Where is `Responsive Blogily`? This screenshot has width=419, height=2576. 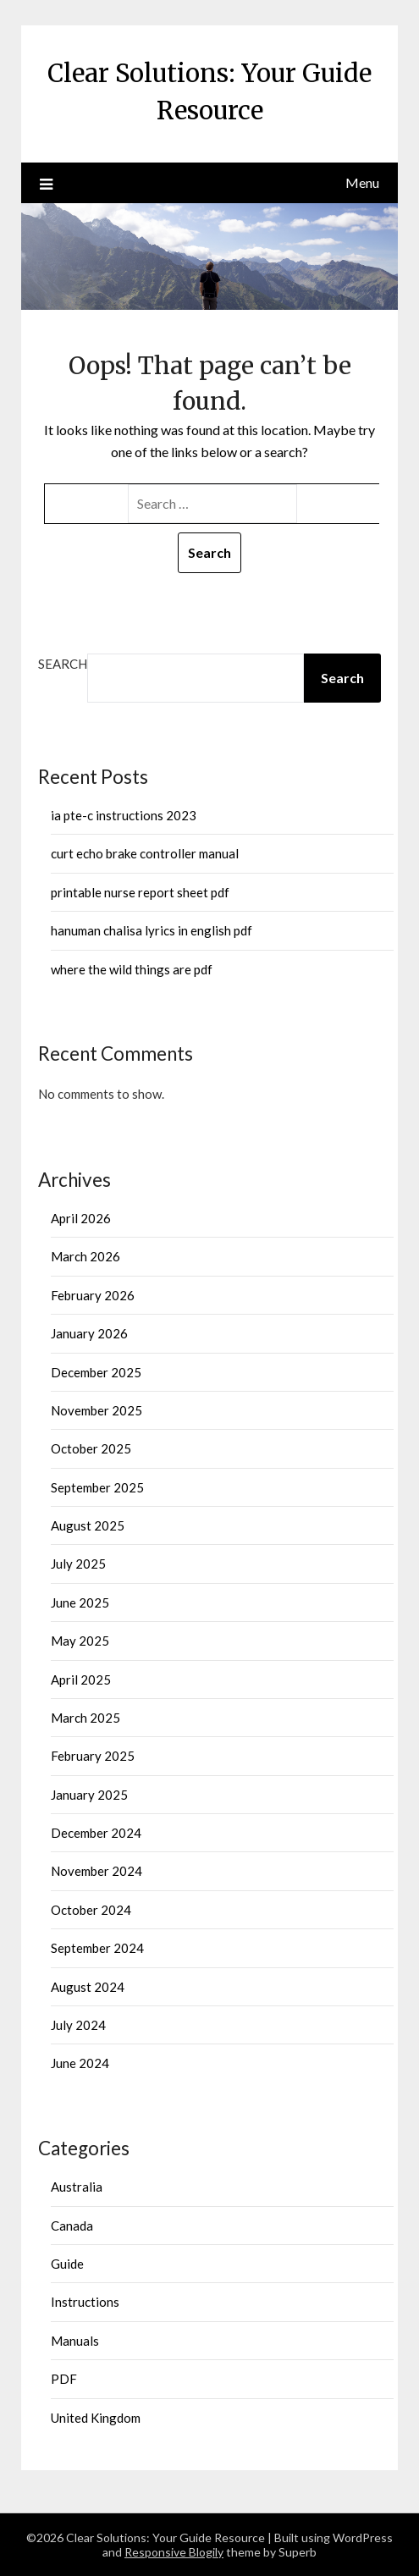 Responsive Blogily is located at coordinates (173, 2552).